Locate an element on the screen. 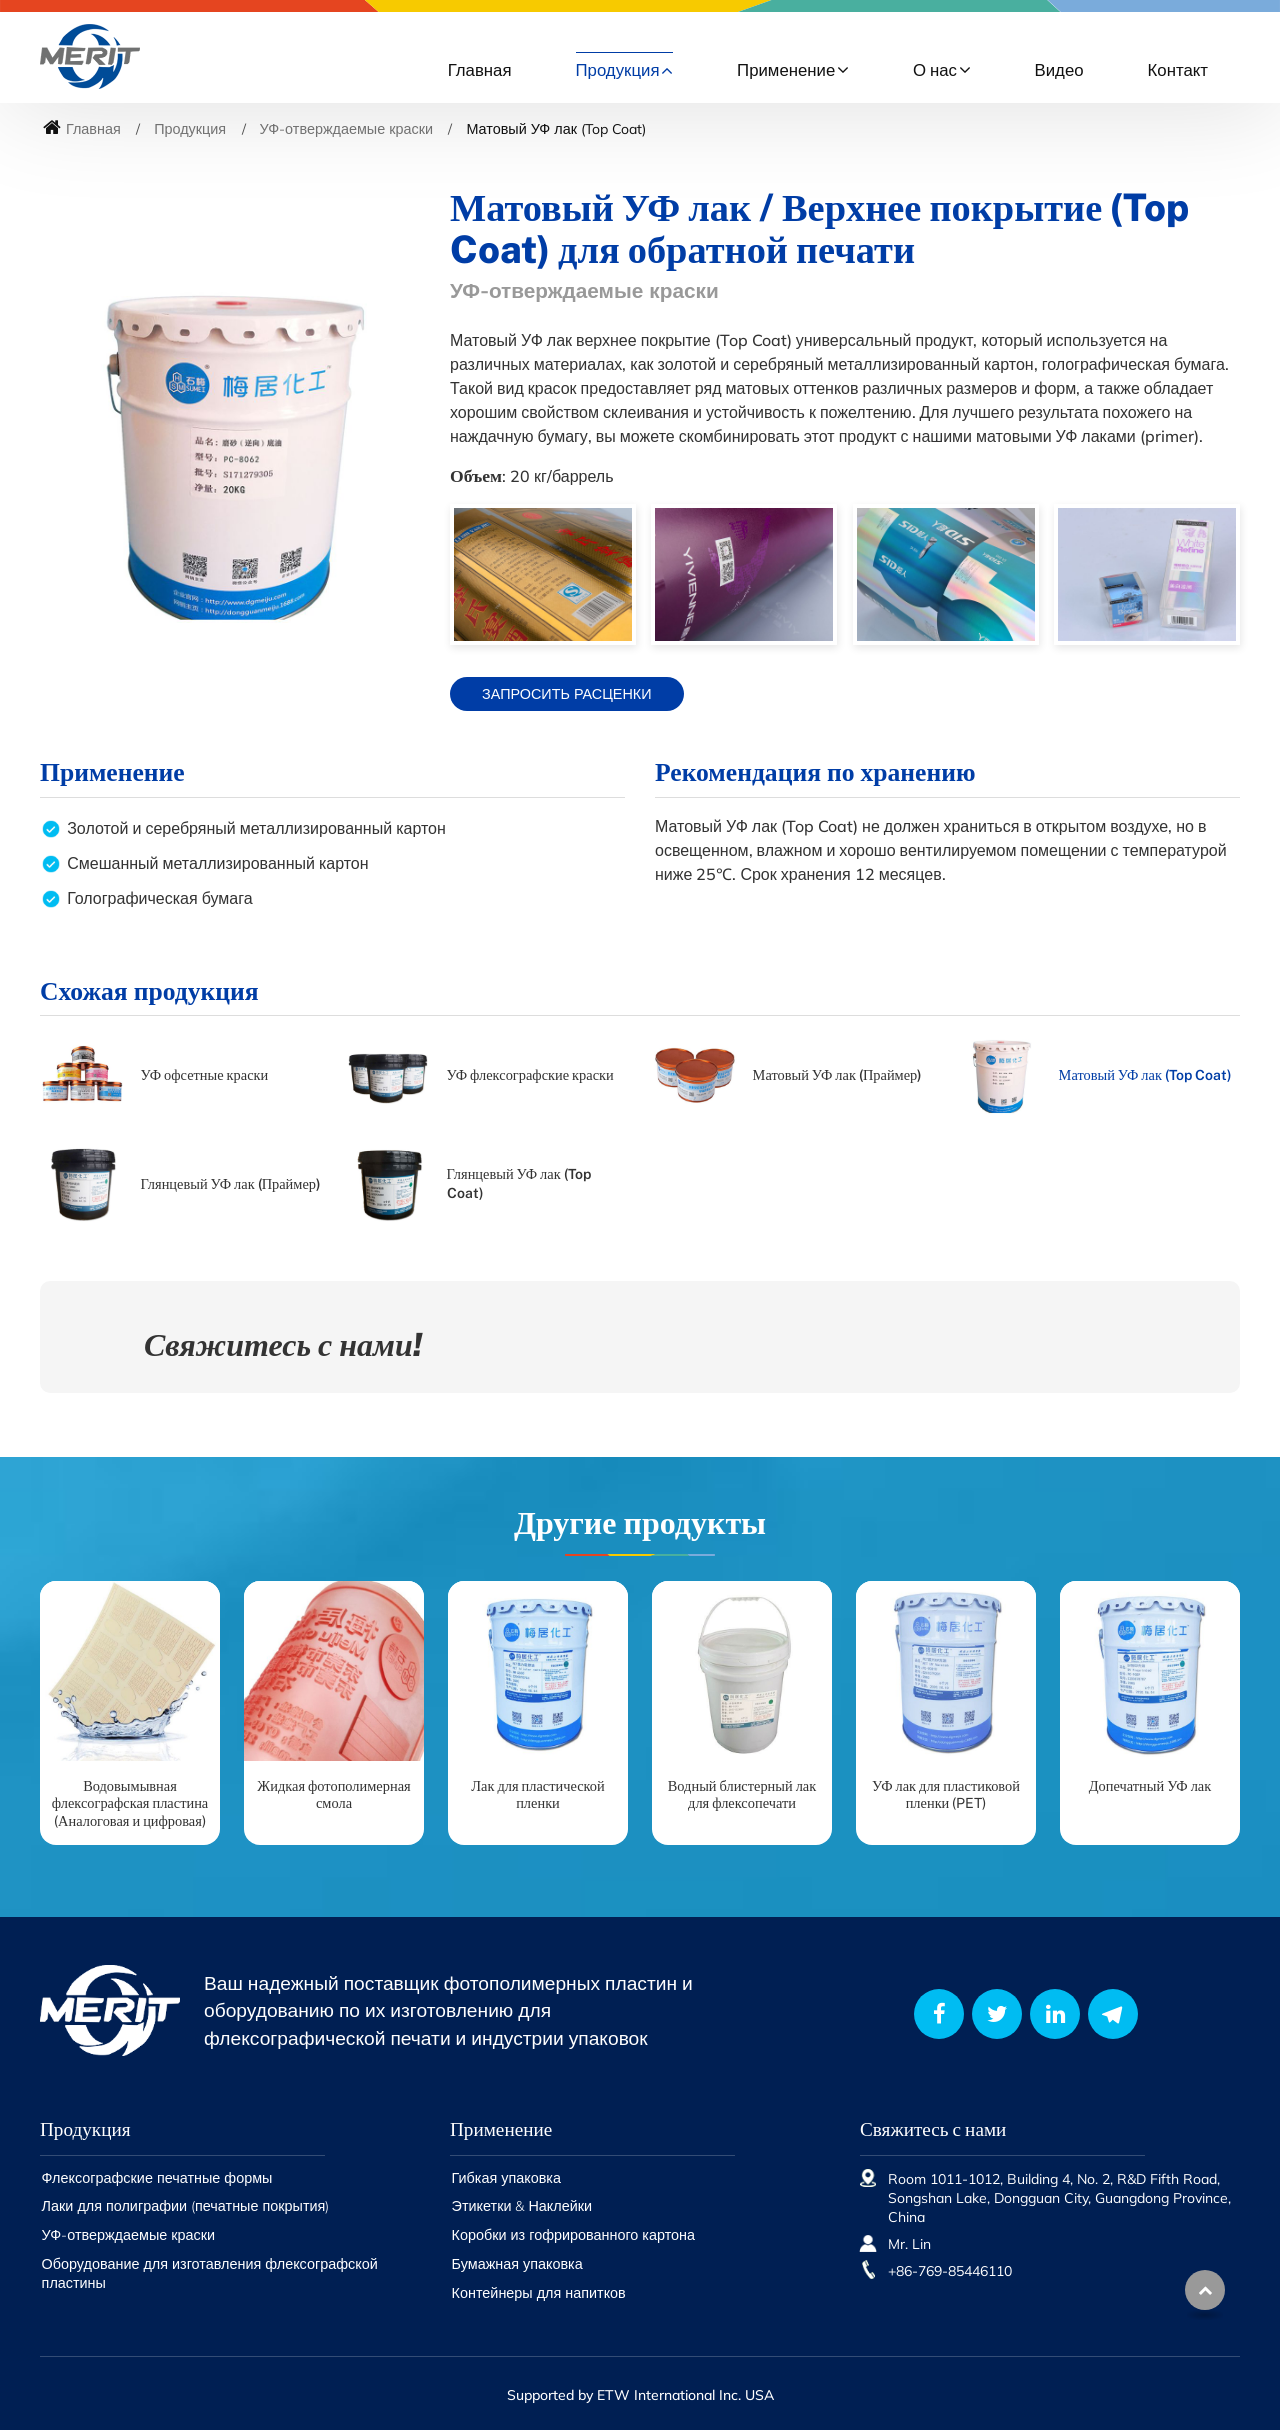 The image size is (1280, 2430). Видео is located at coordinates (1059, 69).